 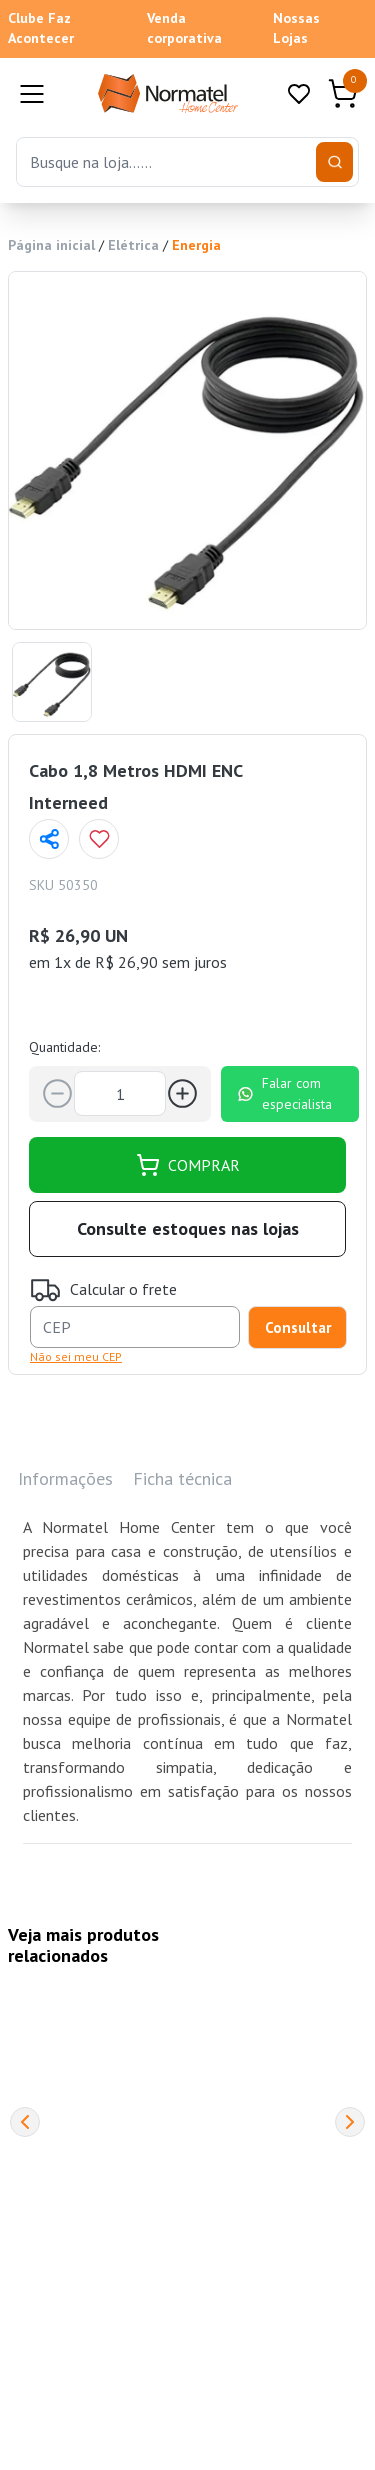 What do you see at coordinates (133, 245) in the screenshot?
I see `Elétrica` at bounding box center [133, 245].